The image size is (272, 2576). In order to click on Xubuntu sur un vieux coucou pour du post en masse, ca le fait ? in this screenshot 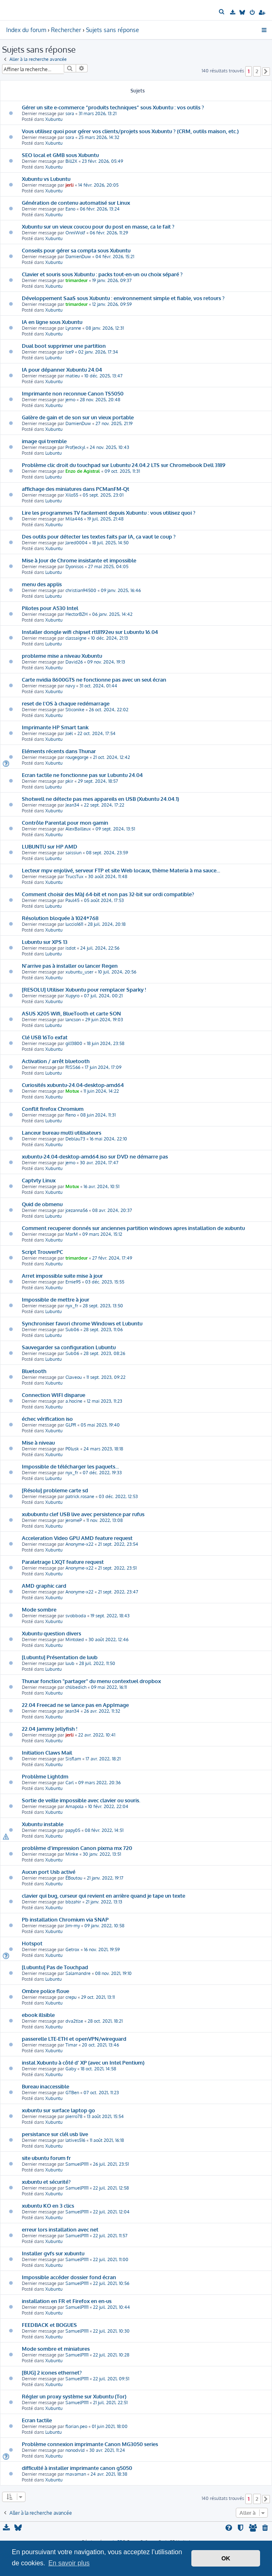, I will do `click(98, 226)`.